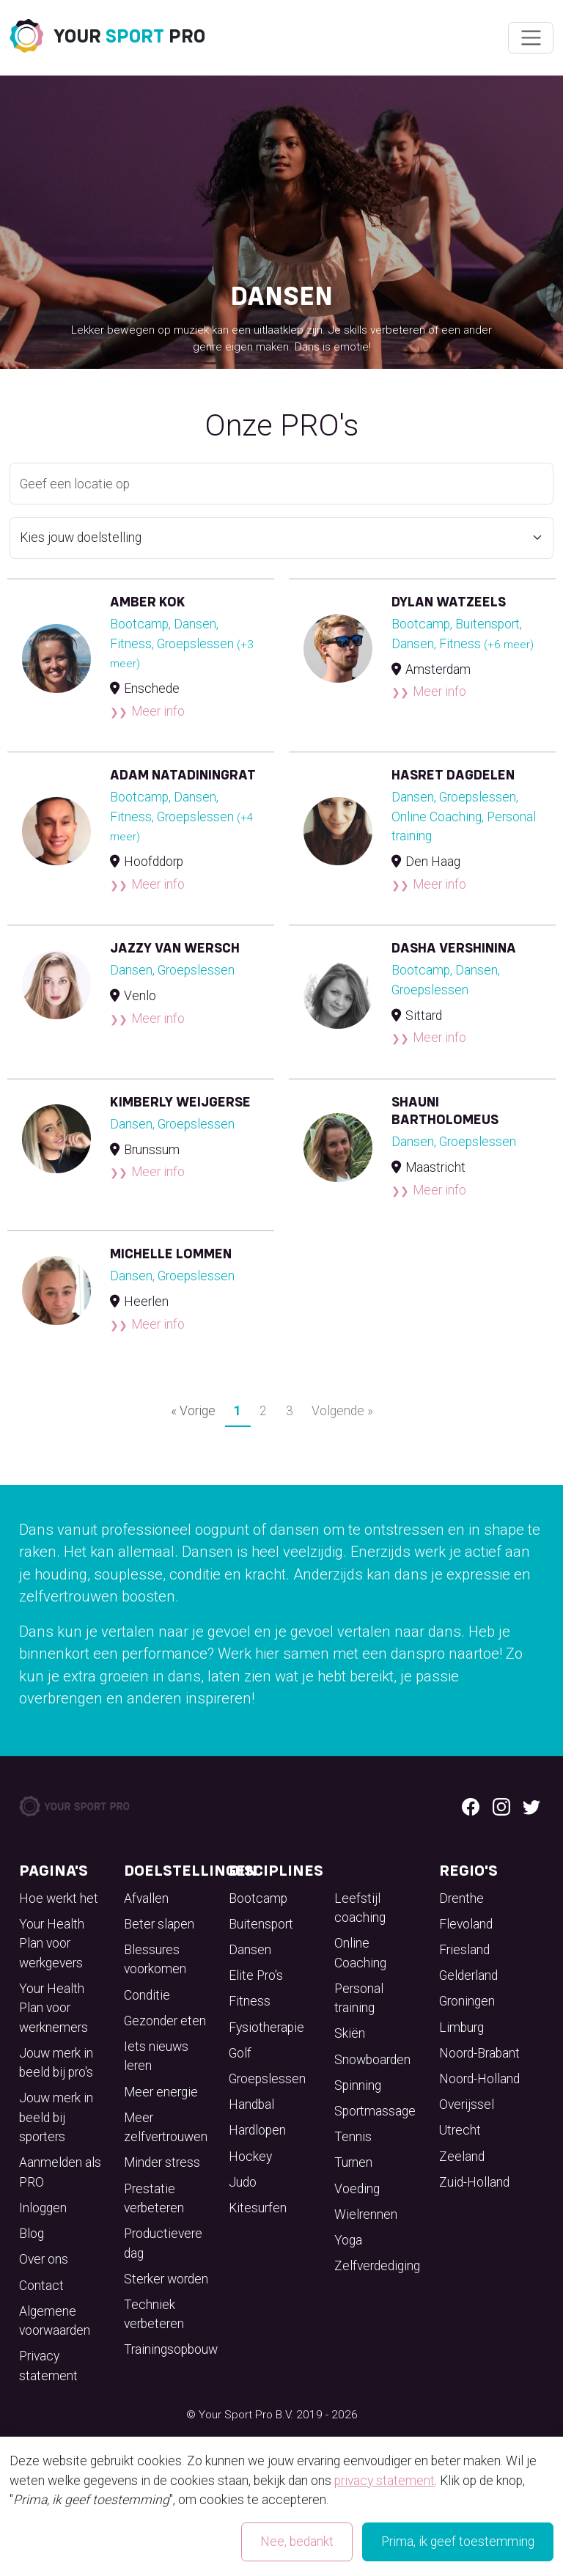  What do you see at coordinates (53, 2008) in the screenshot?
I see `Your Health Plan voor werknemers` at bounding box center [53, 2008].